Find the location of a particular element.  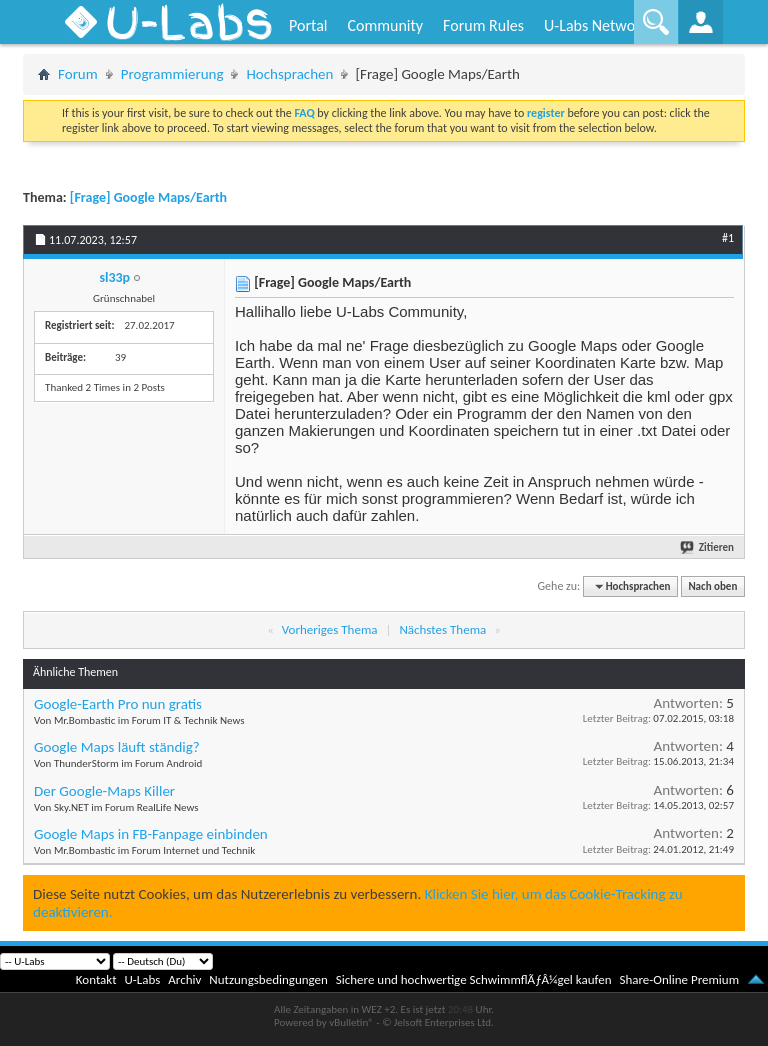

Zitieren is located at coordinates (708, 547).